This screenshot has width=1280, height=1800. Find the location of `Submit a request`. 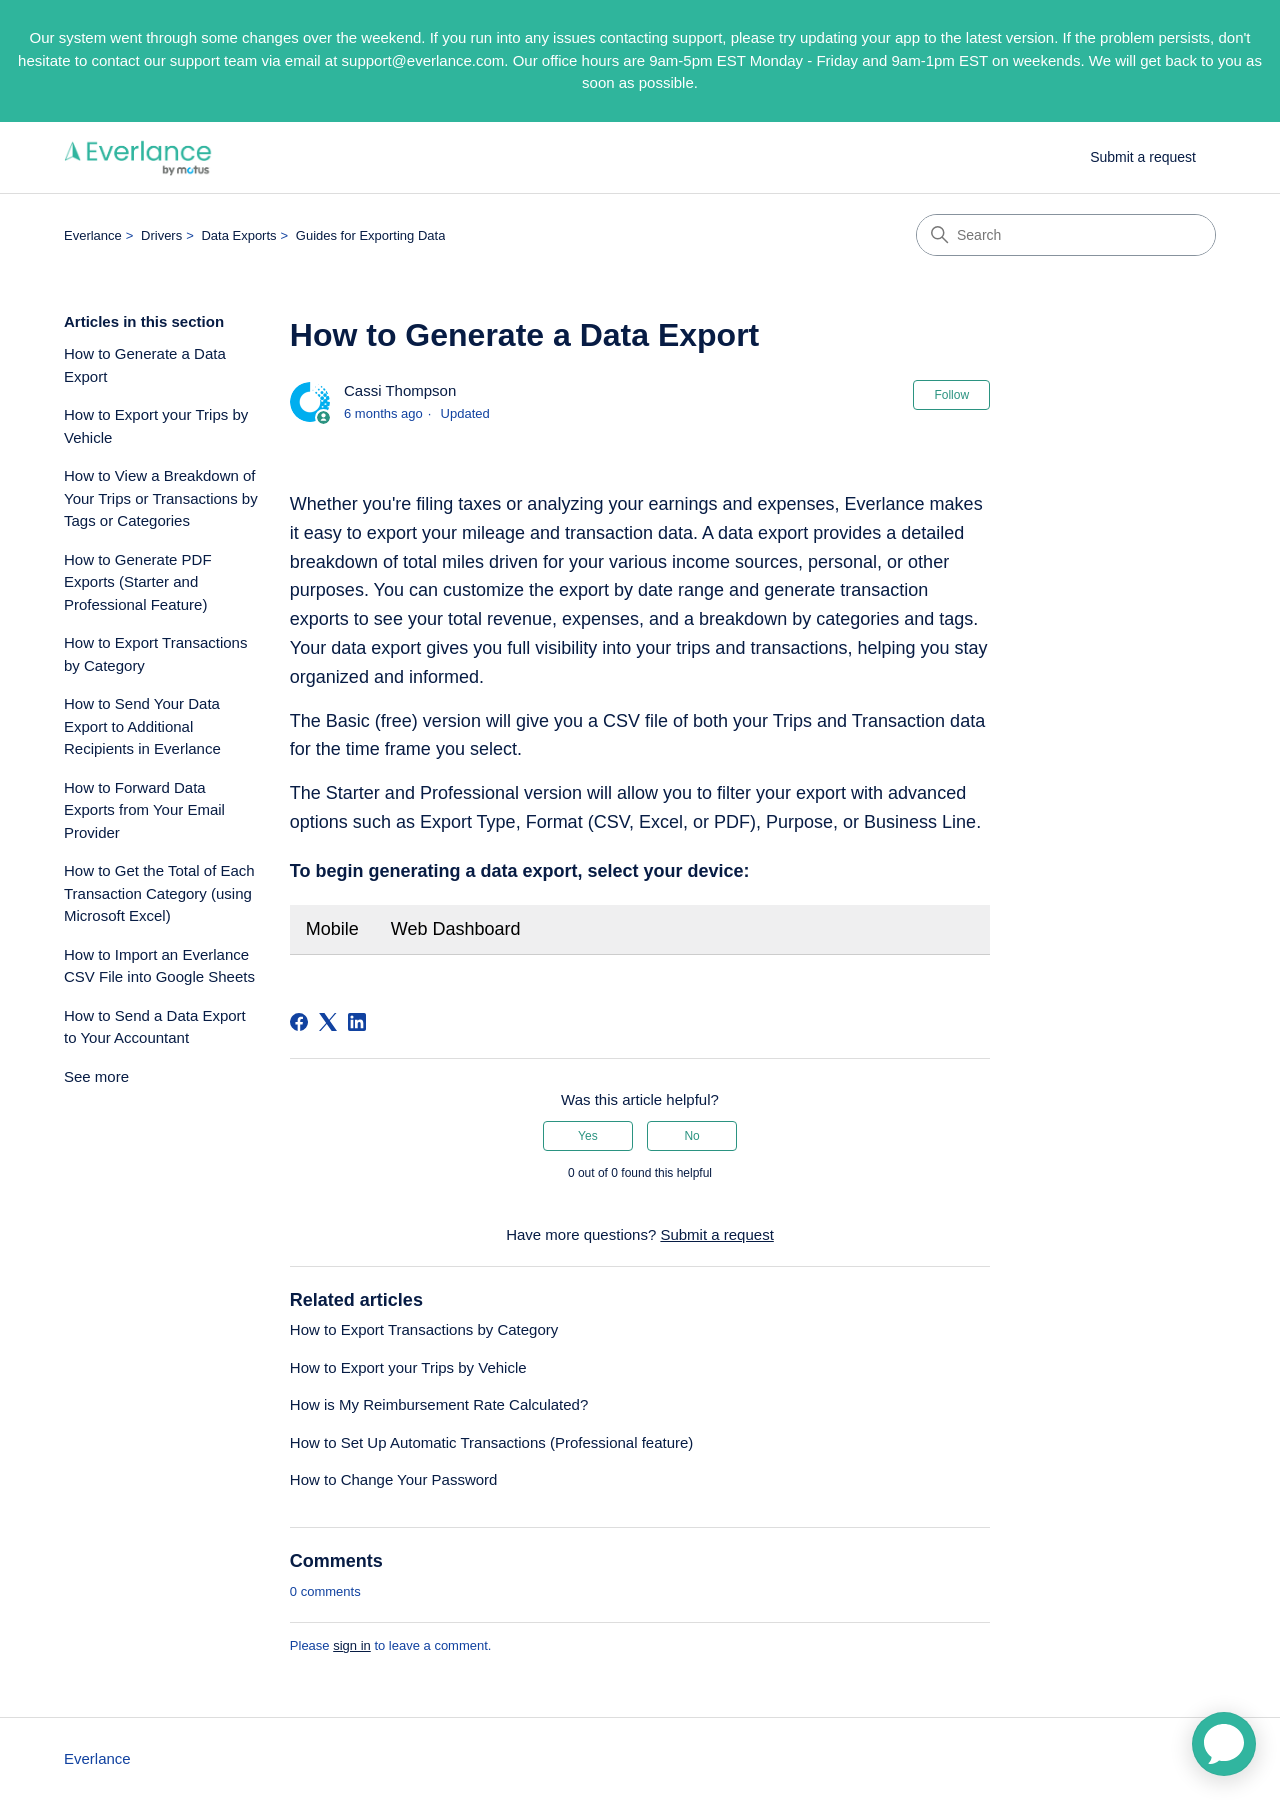

Submit a request is located at coordinates (1143, 157).